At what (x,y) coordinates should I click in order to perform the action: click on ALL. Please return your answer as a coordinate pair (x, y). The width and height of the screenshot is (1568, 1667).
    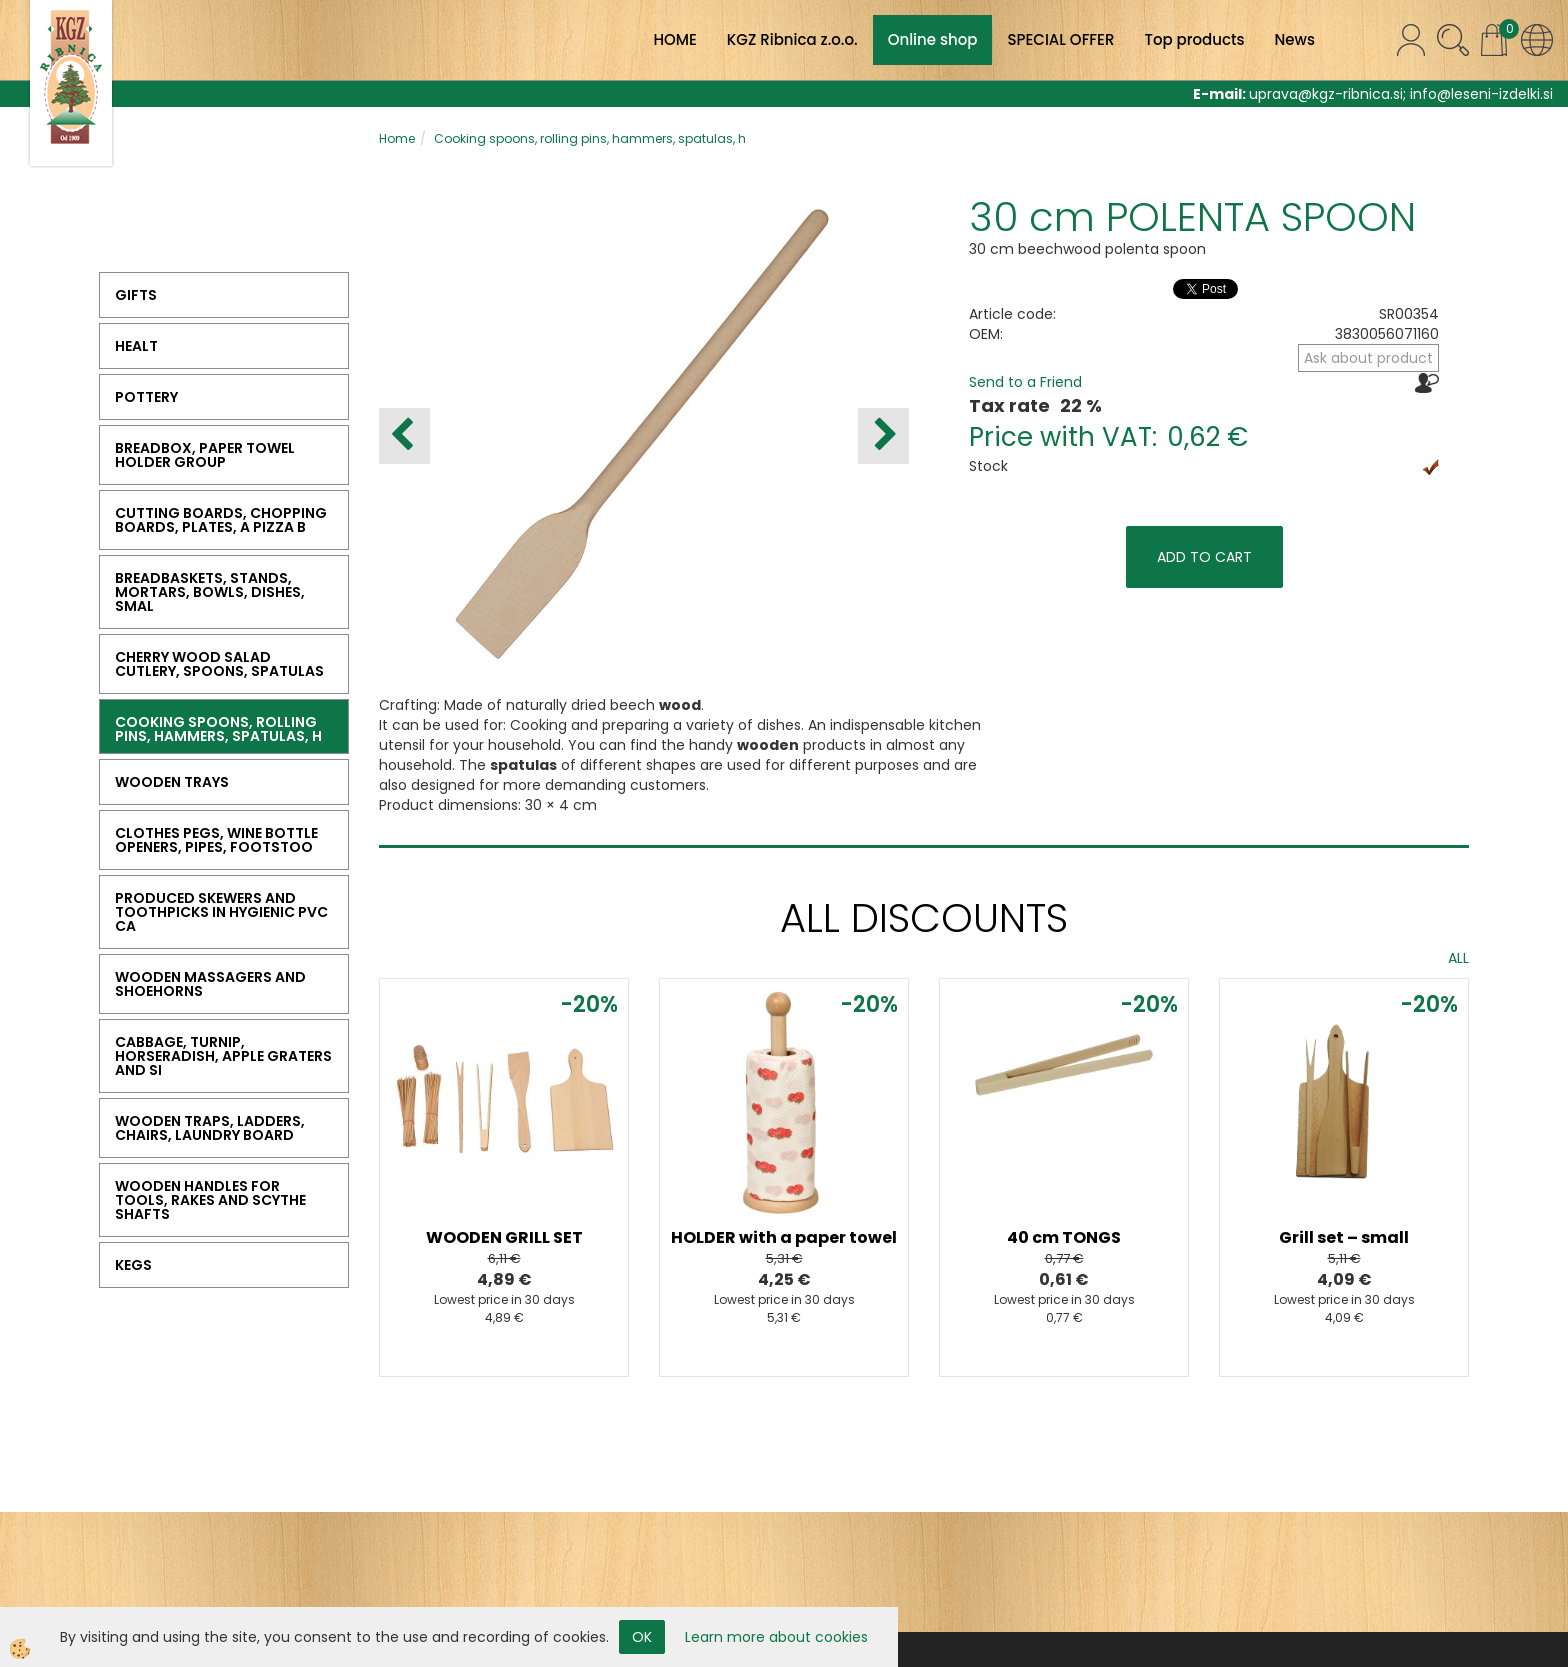
    Looking at the image, I should click on (1458, 958).